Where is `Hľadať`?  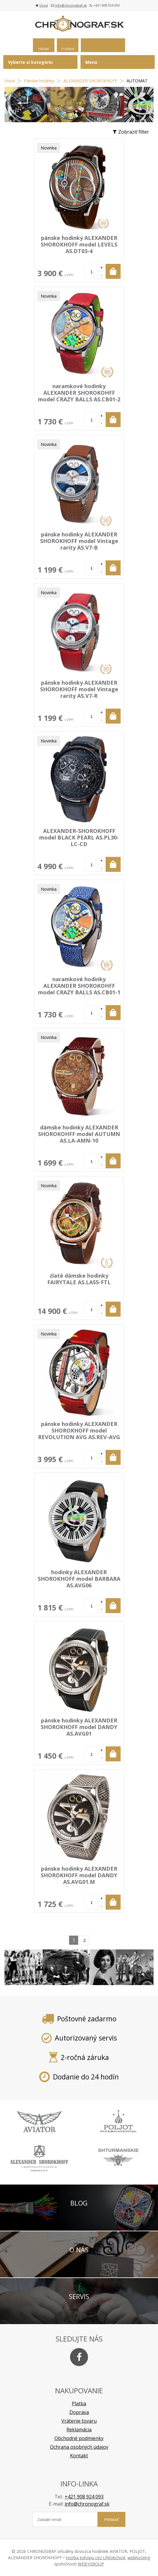 Hľadať is located at coordinates (44, 48).